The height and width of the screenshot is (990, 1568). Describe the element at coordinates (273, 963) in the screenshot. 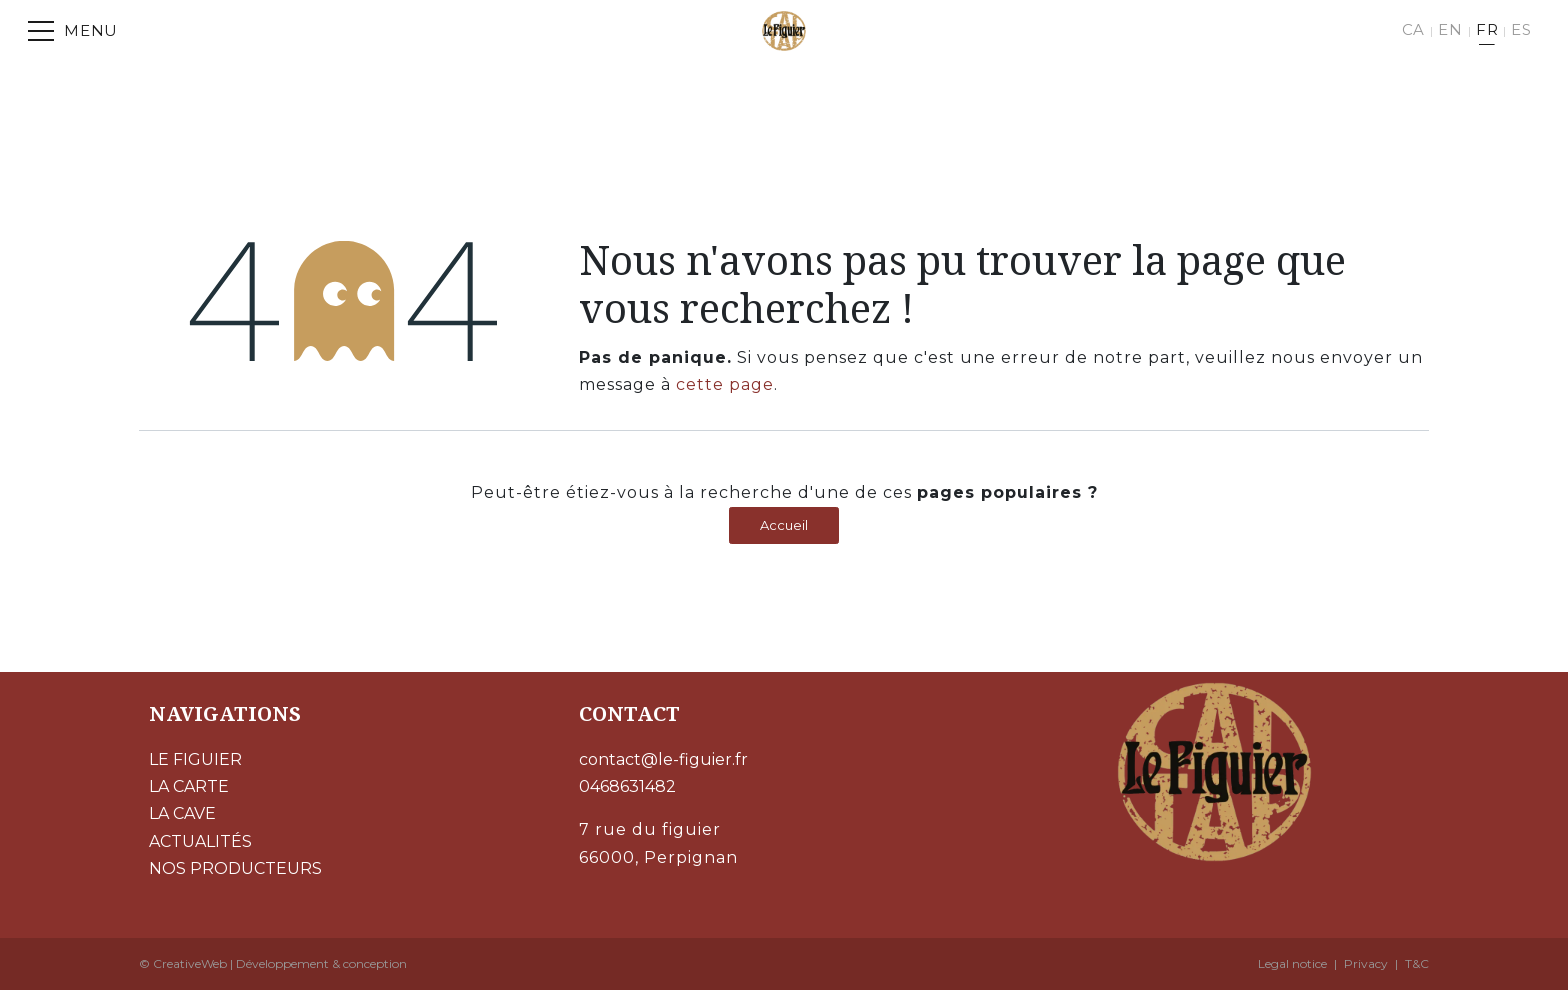

I see `© CreativeWeb | Développement & conception` at that location.